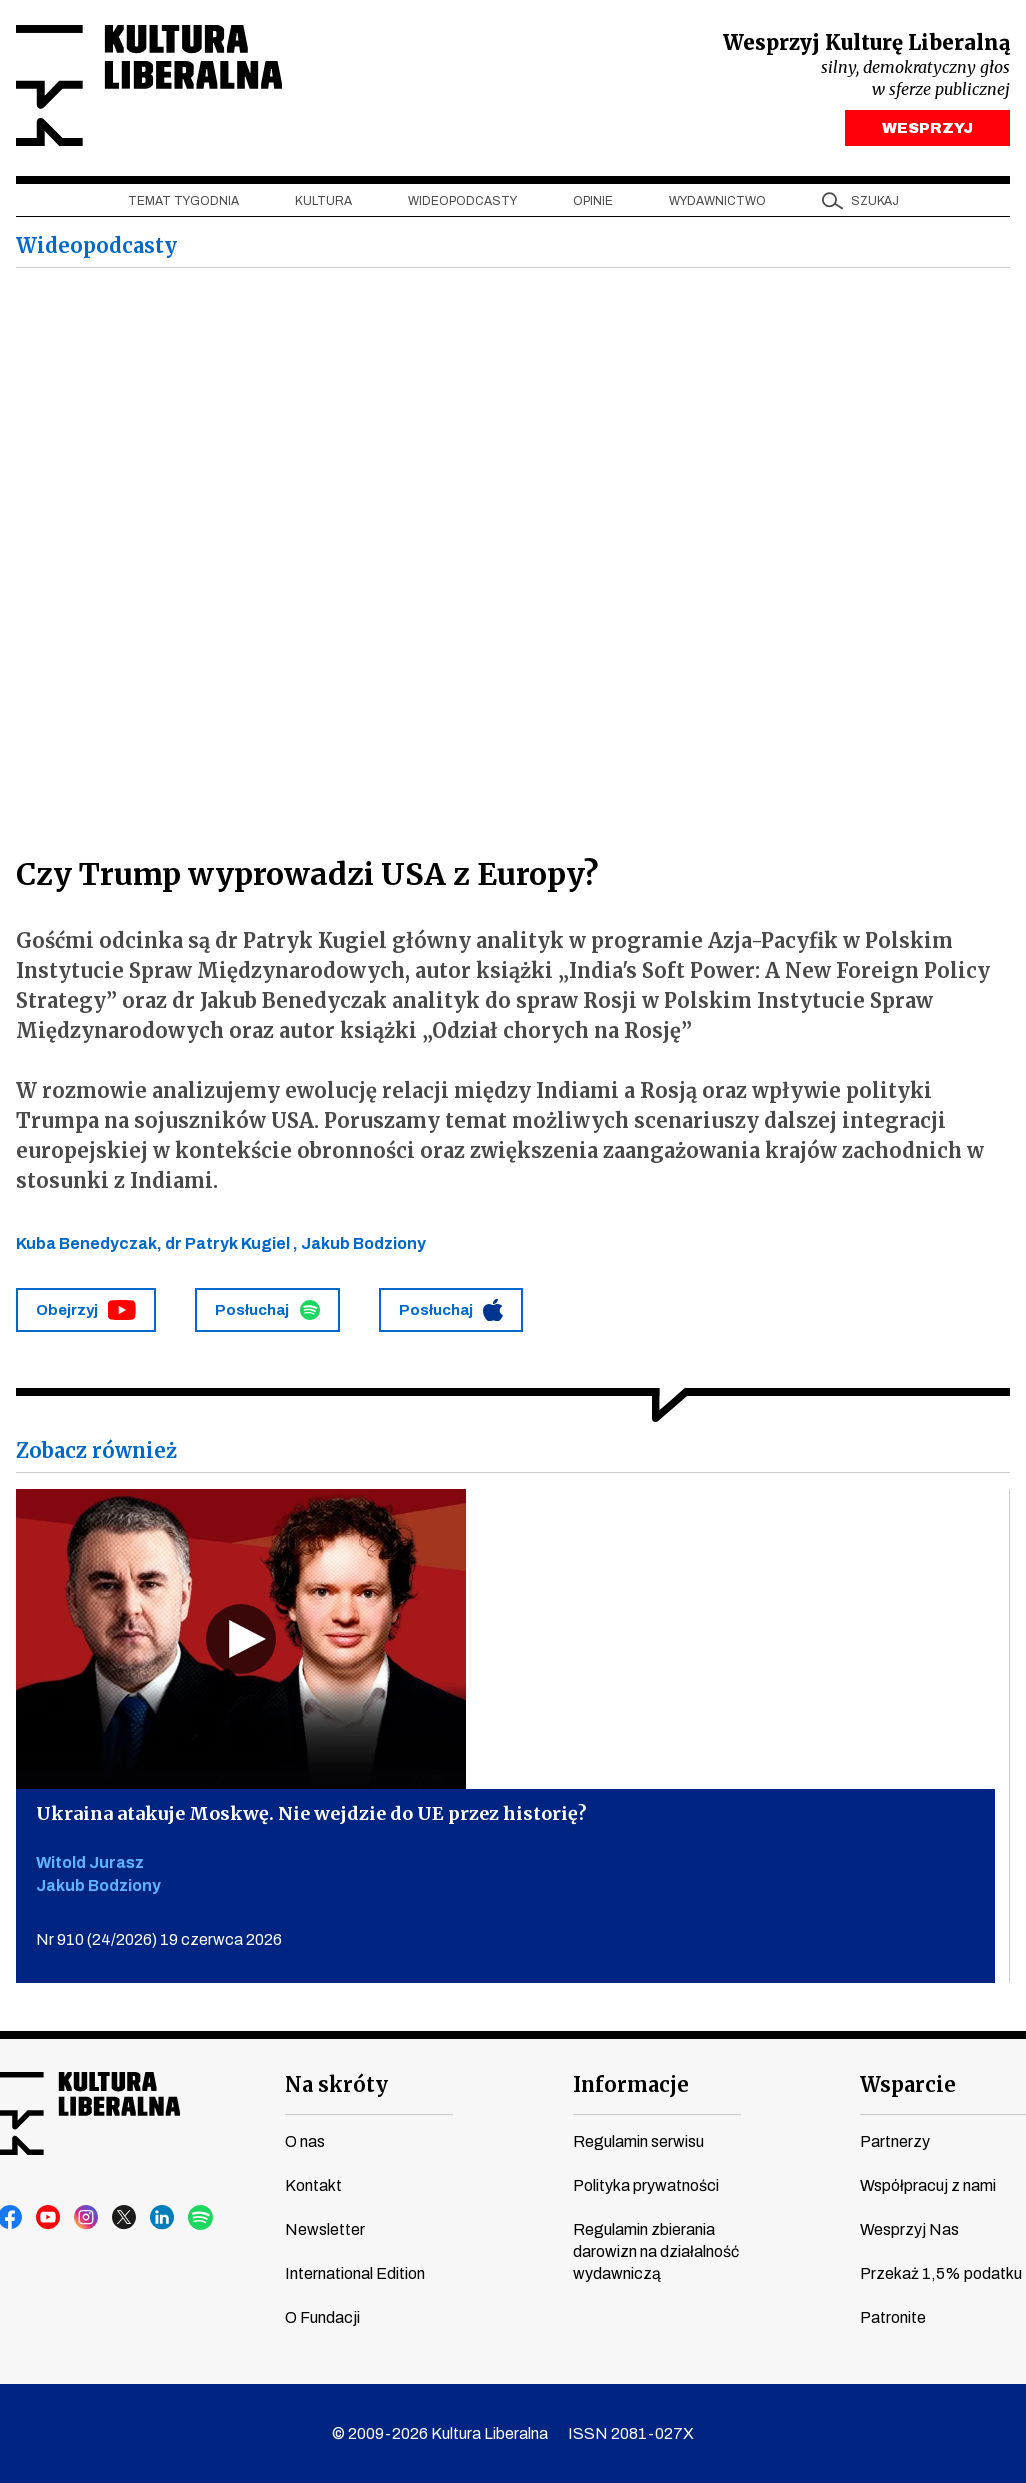  I want to click on Kuba Benedyczak,, so click(90, 1243).